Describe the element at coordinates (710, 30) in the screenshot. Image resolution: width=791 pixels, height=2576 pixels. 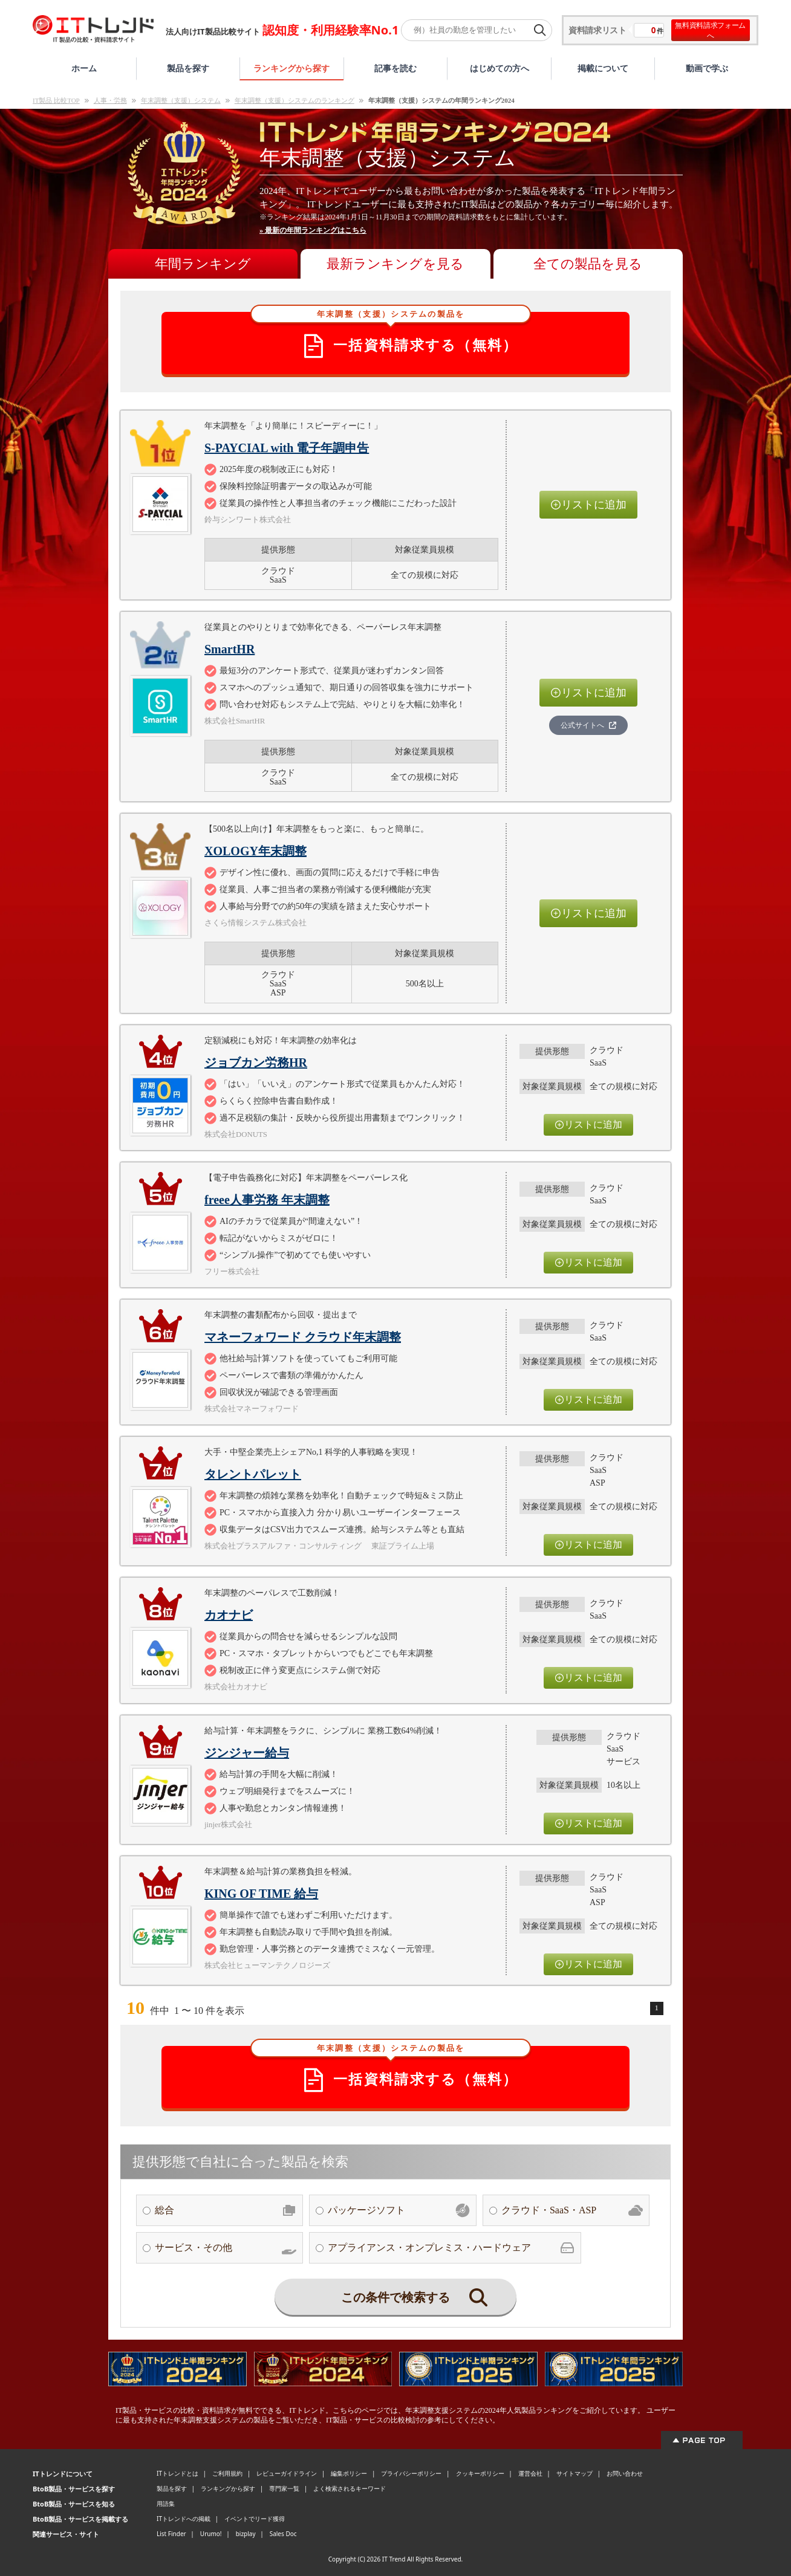
I see `無料資料請求フォームへ` at that location.